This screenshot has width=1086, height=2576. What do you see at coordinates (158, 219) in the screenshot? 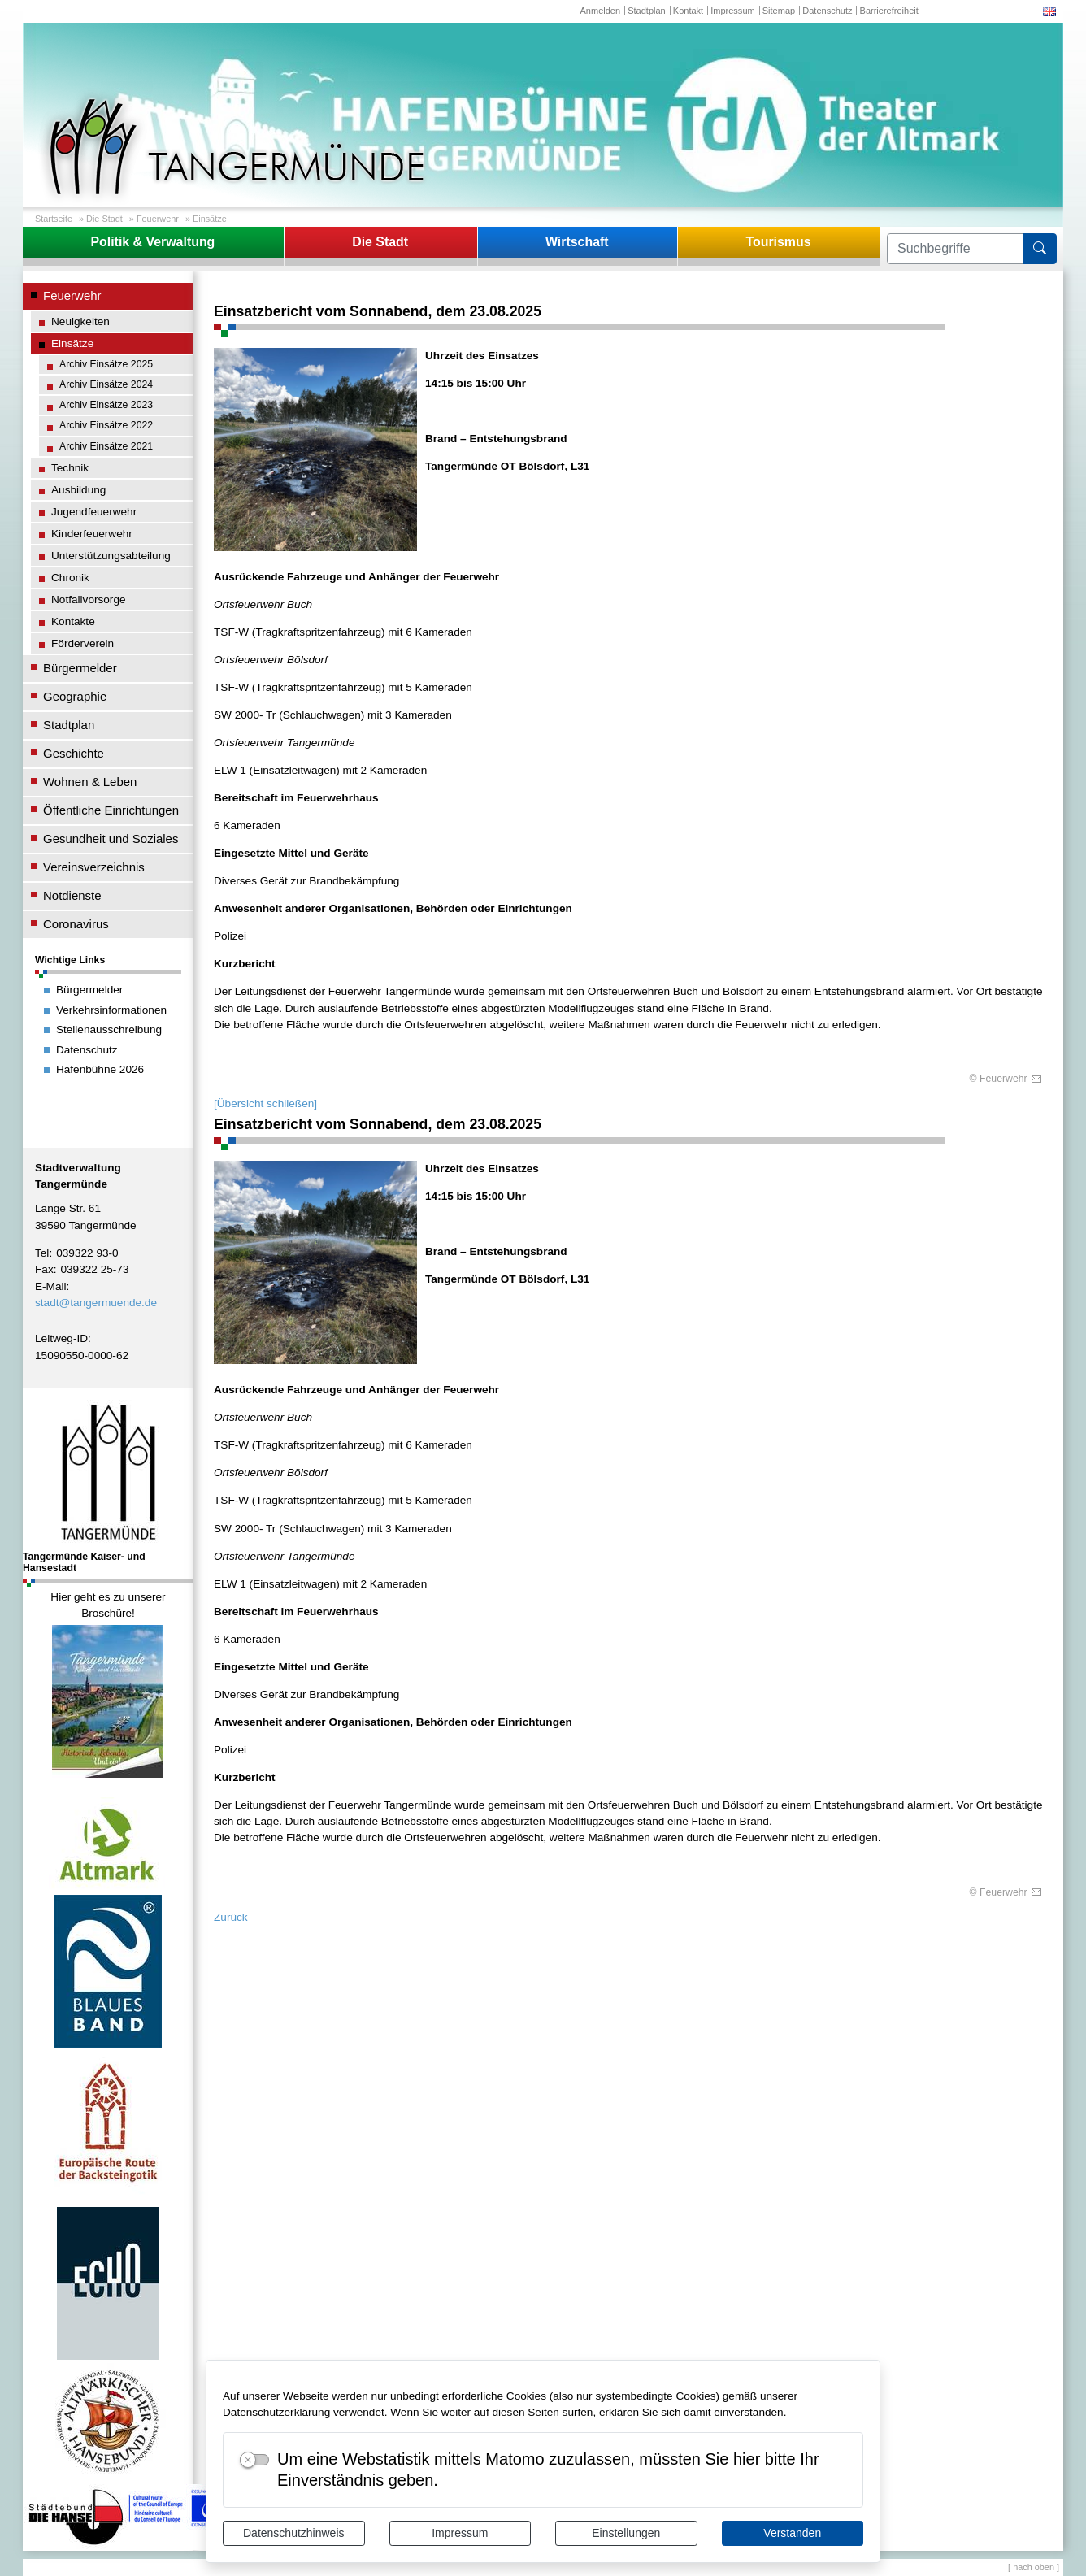
I see `Feuerwehr` at bounding box center [158, 219].